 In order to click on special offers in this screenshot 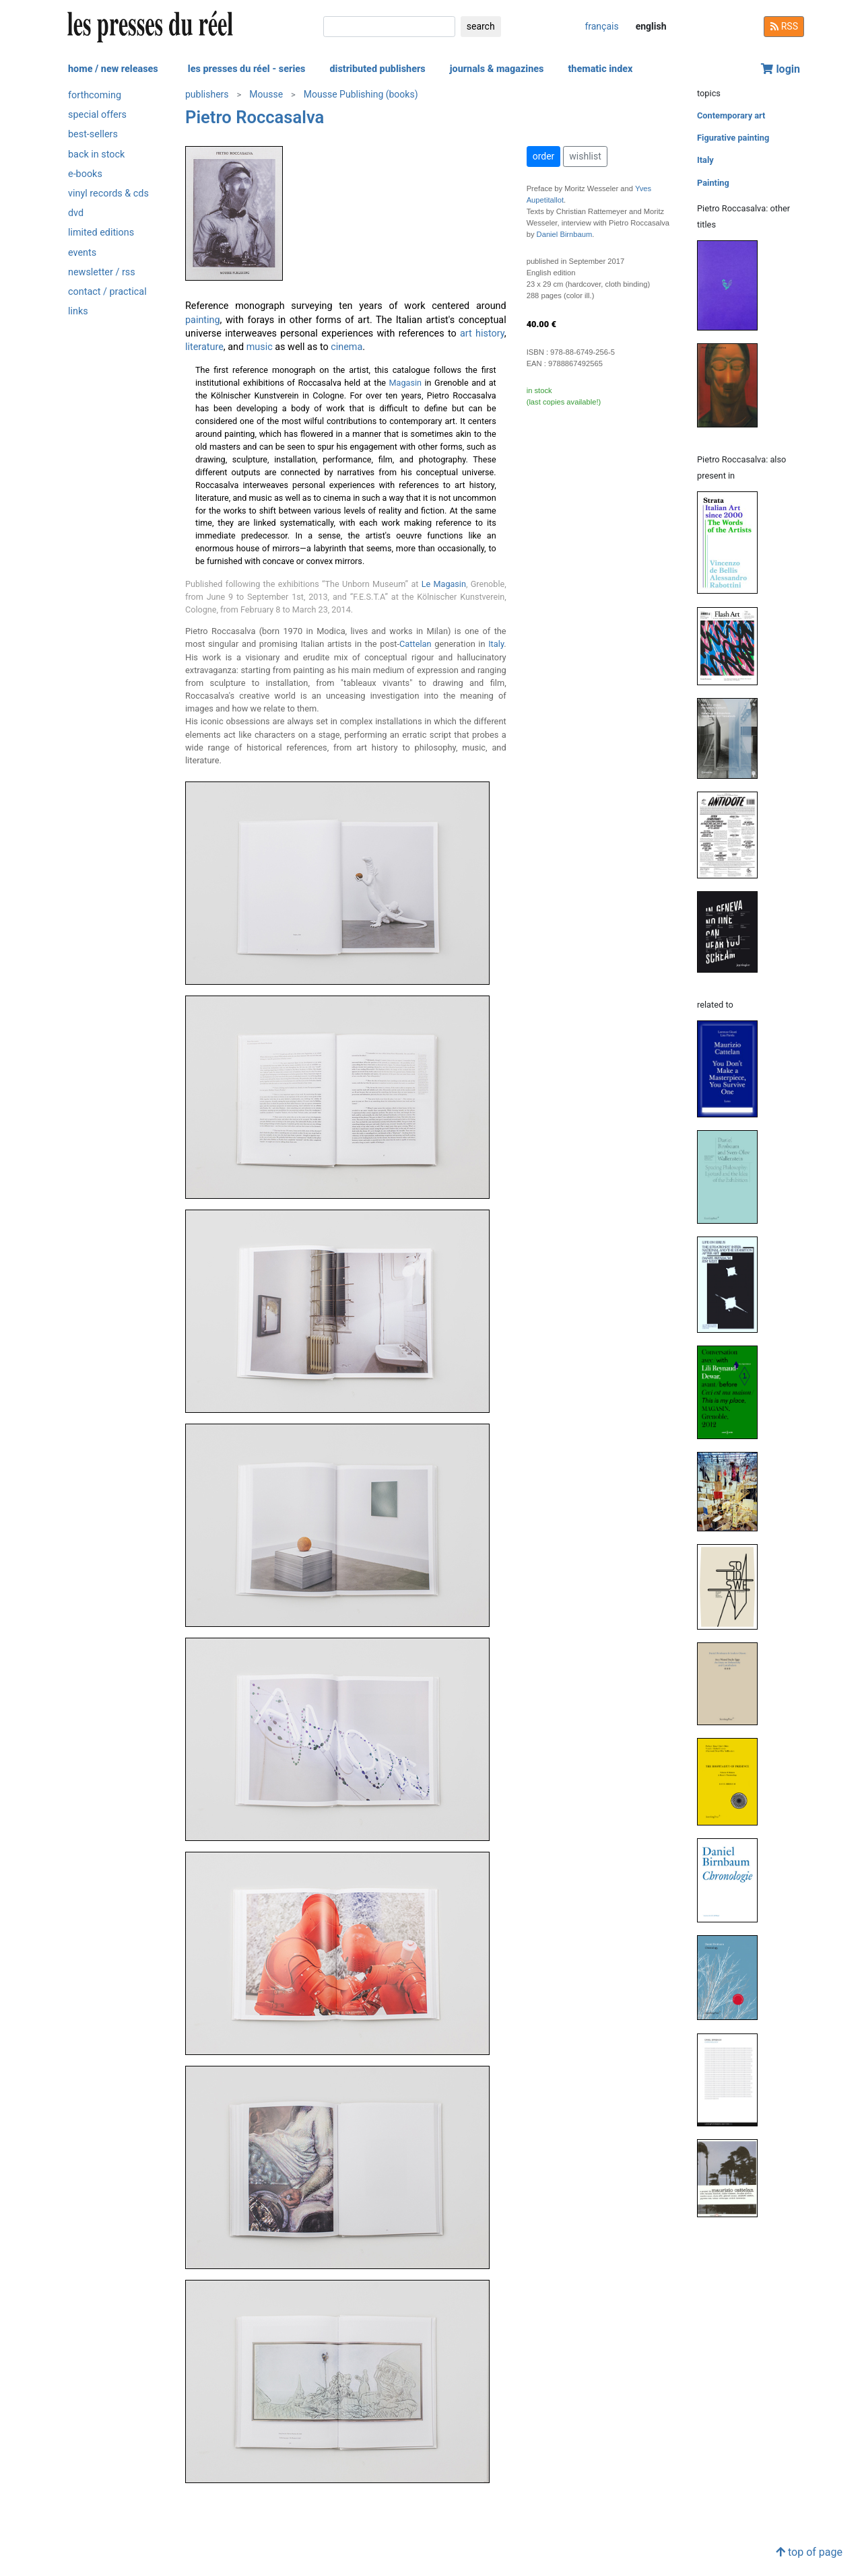, I will do `click(97, 114)`.